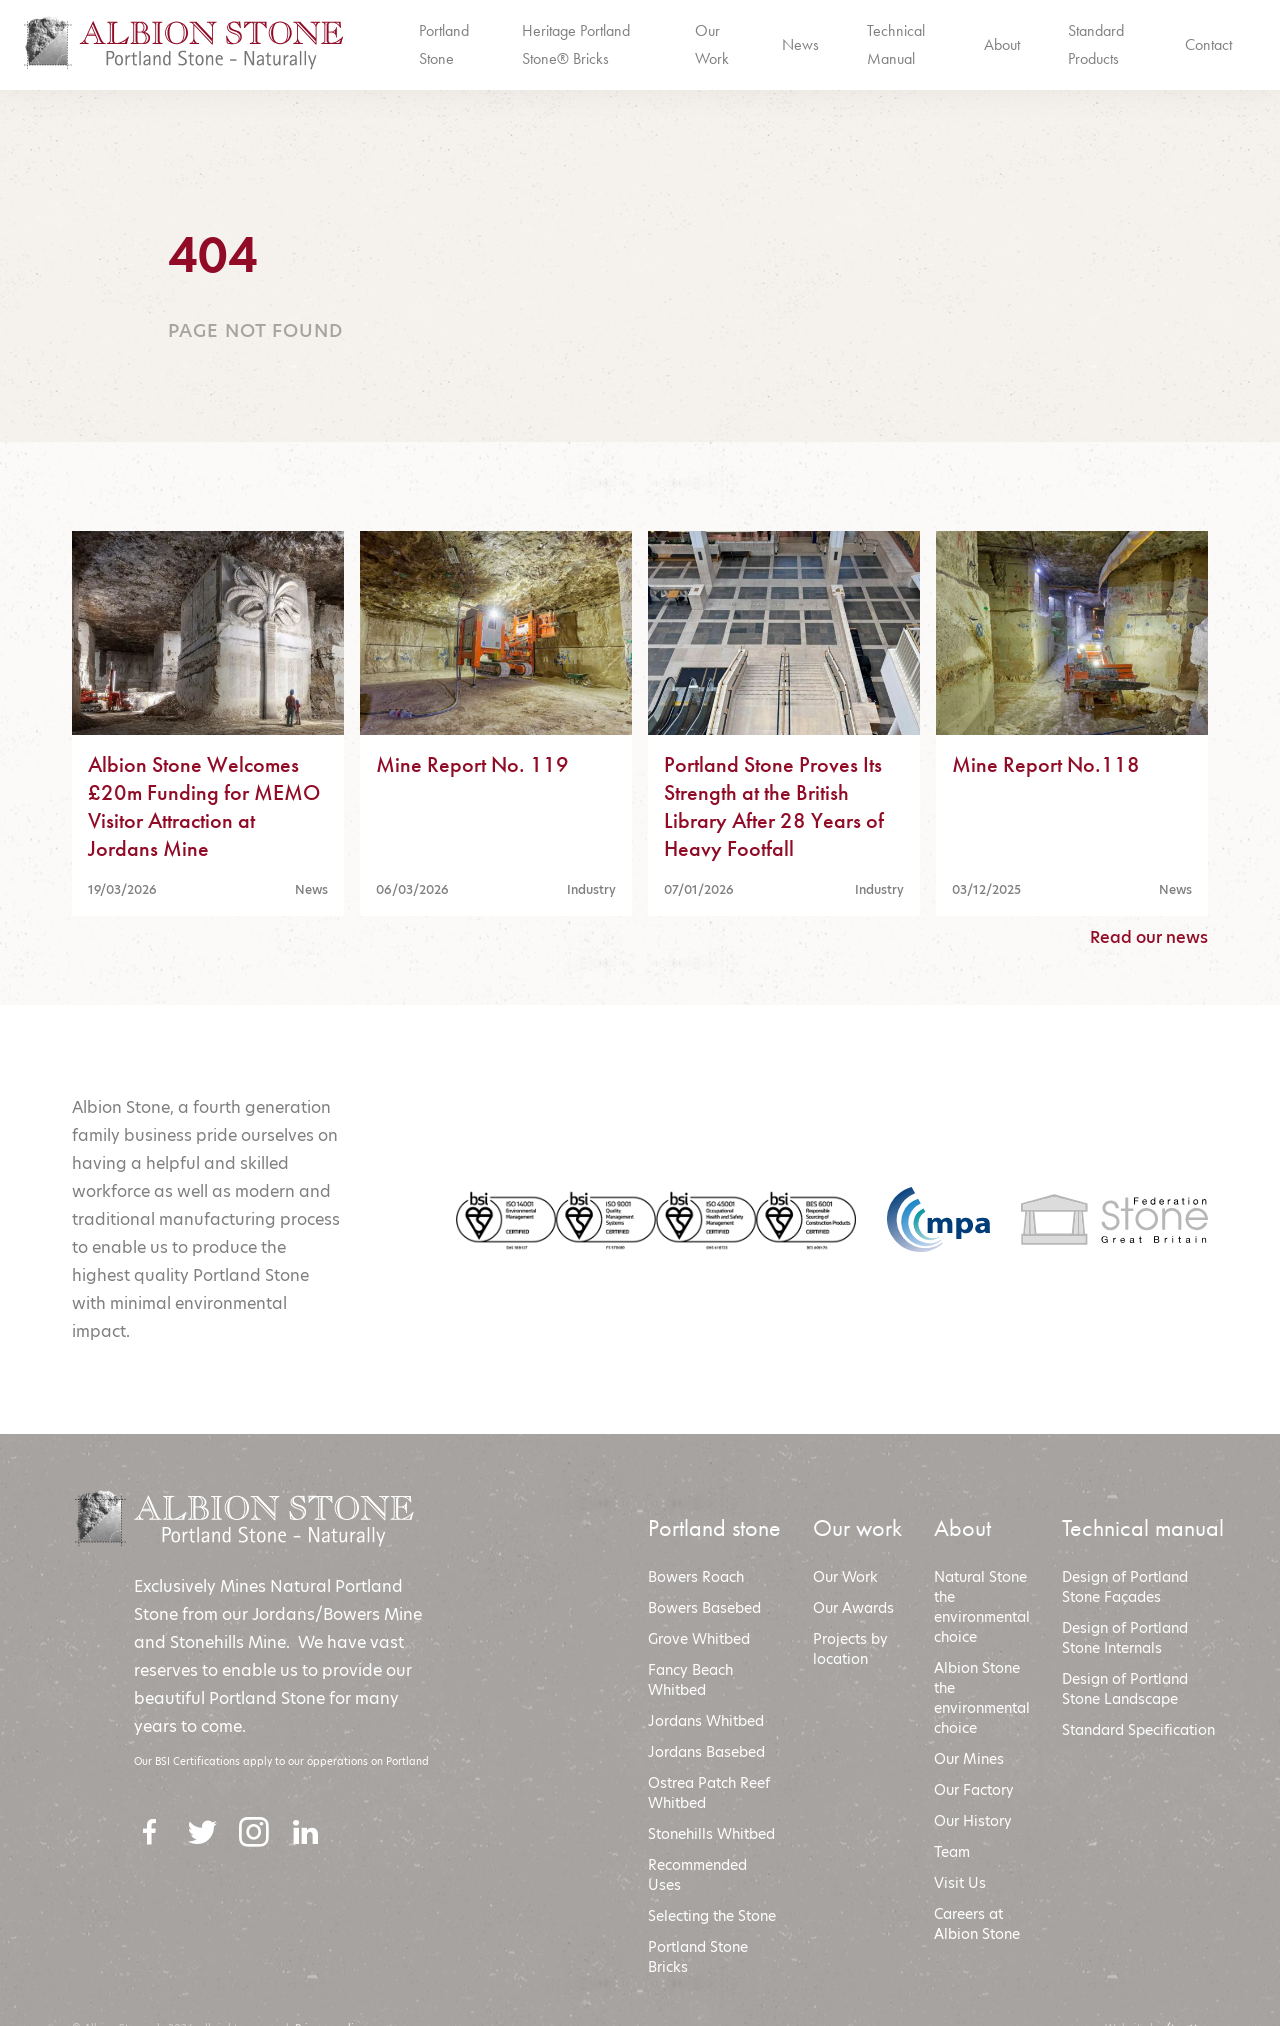 This screenshot has height=2026, width=1280. Describe the element at coordinates (952, 1852) in the screenshot. I see `Team` at that location.